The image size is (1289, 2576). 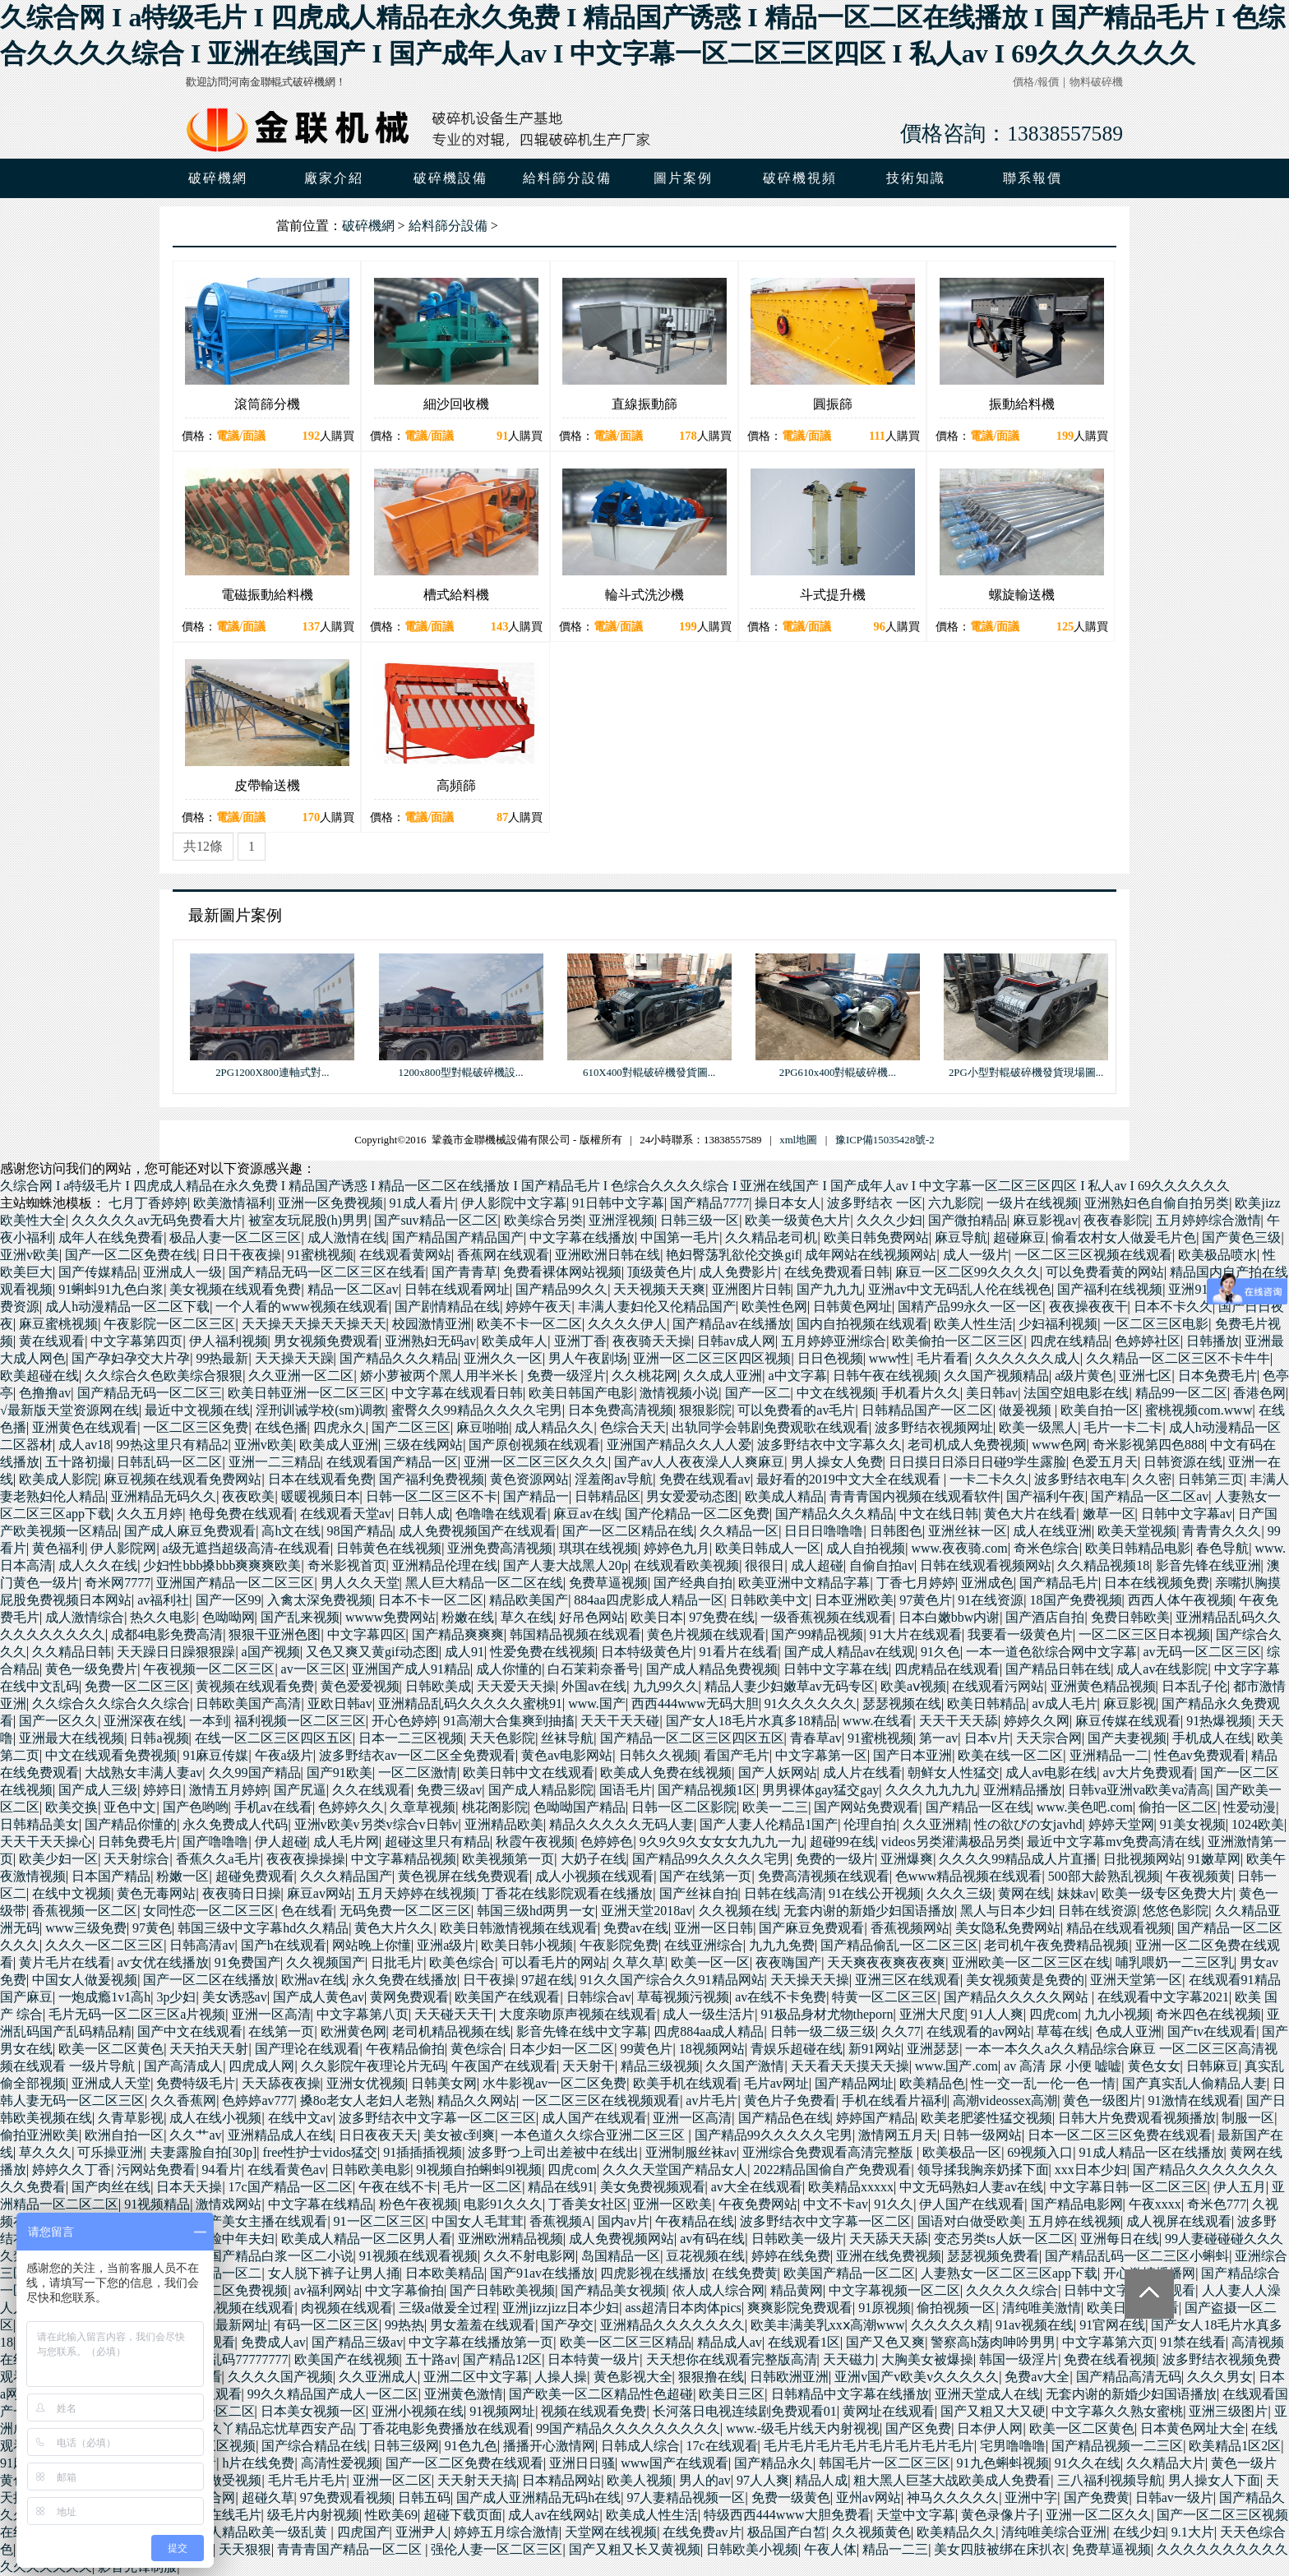 I want to click on 亚洲a级片, so click(x=446, y=1945).